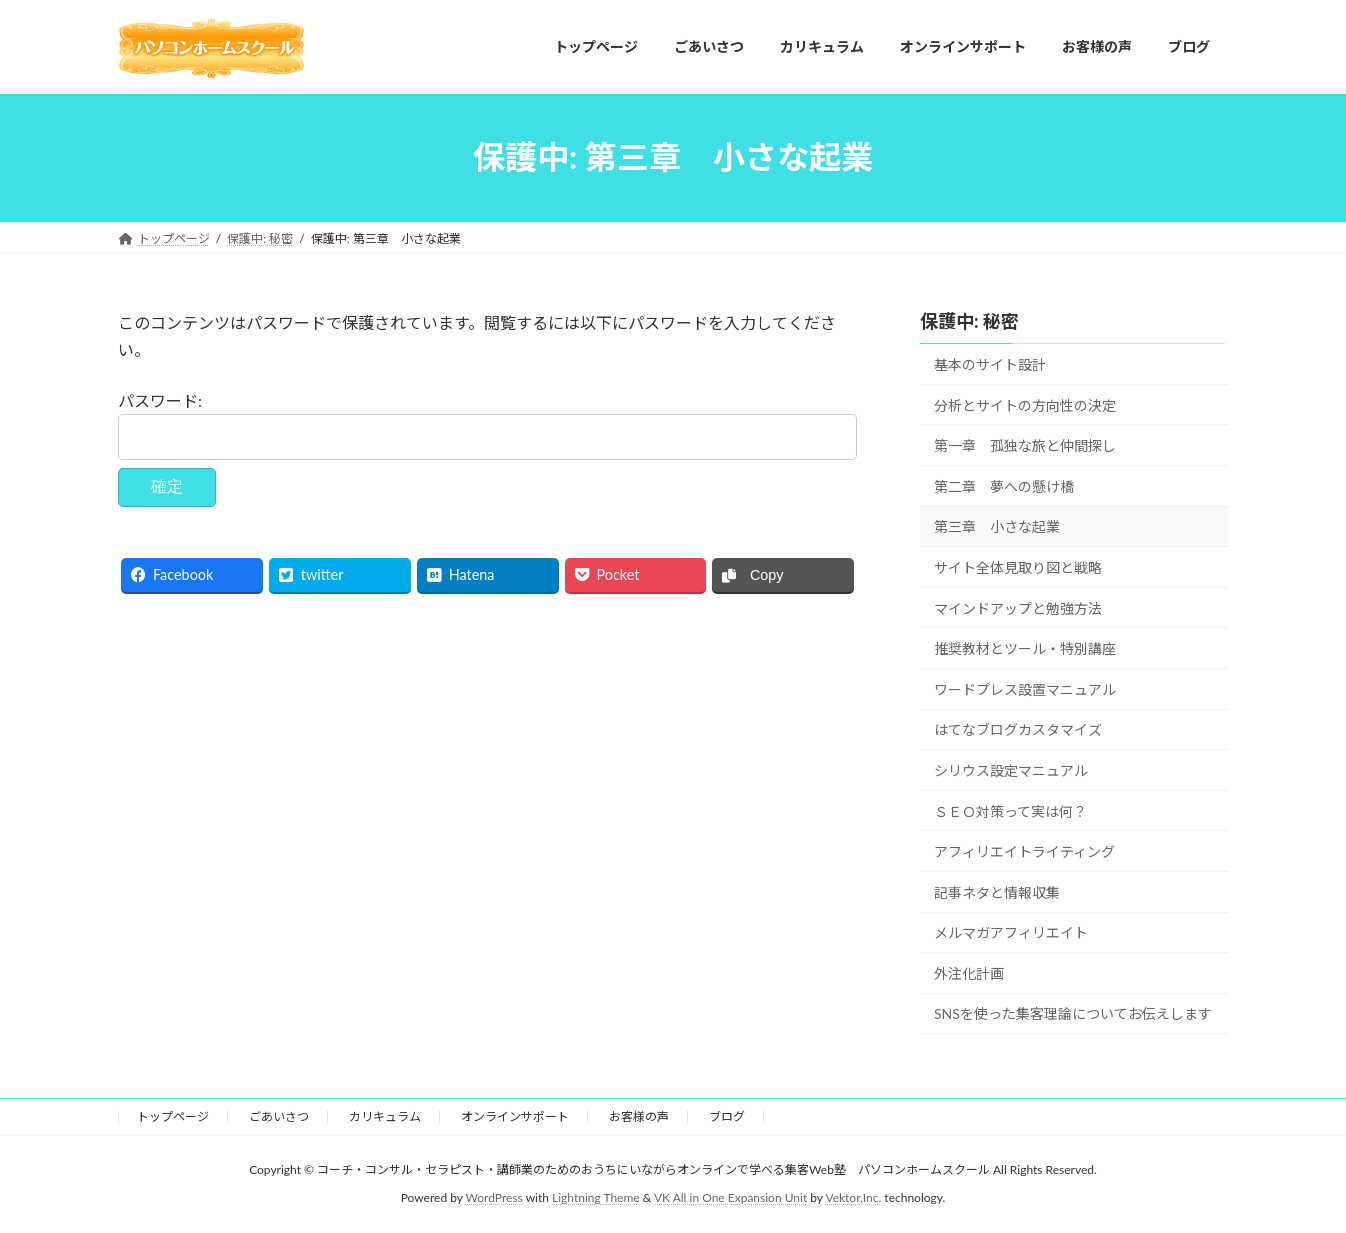 The width and height of the screenshot is (1346, 1233). I want to click on ＳＥＯ対策って実は何？, so click(1010, 810).